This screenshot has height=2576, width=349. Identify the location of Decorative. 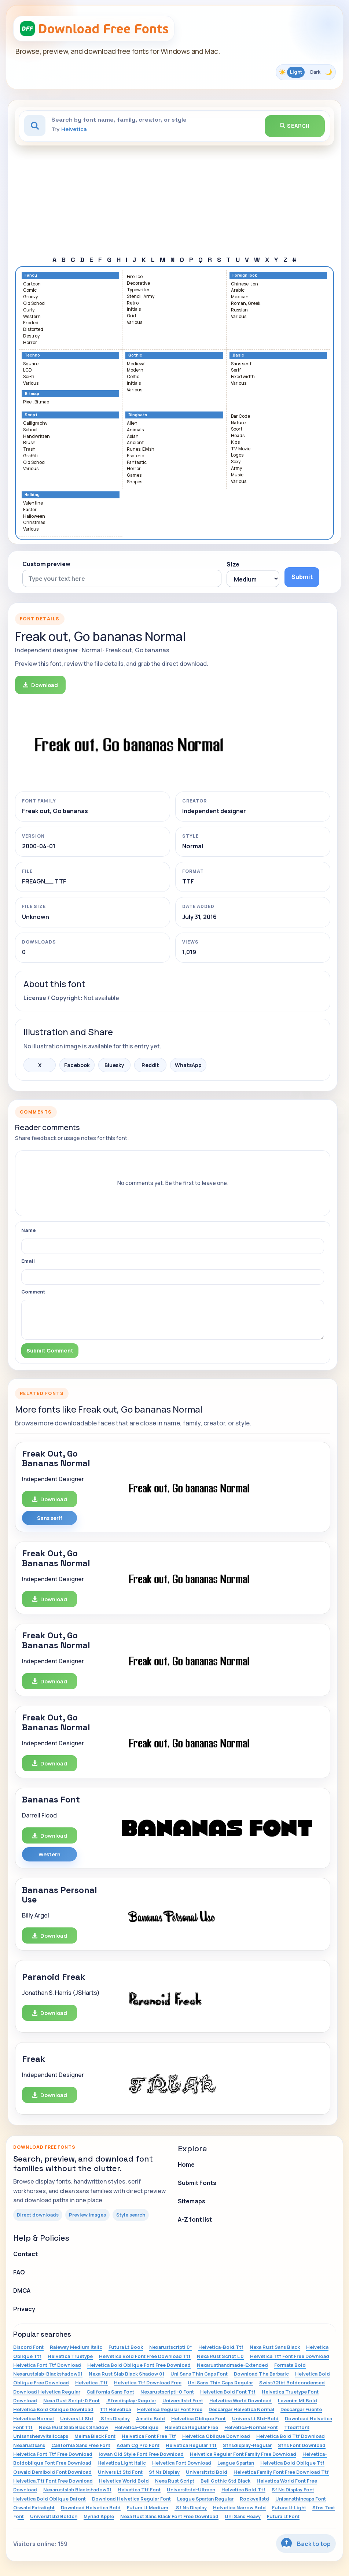
(138, 283).